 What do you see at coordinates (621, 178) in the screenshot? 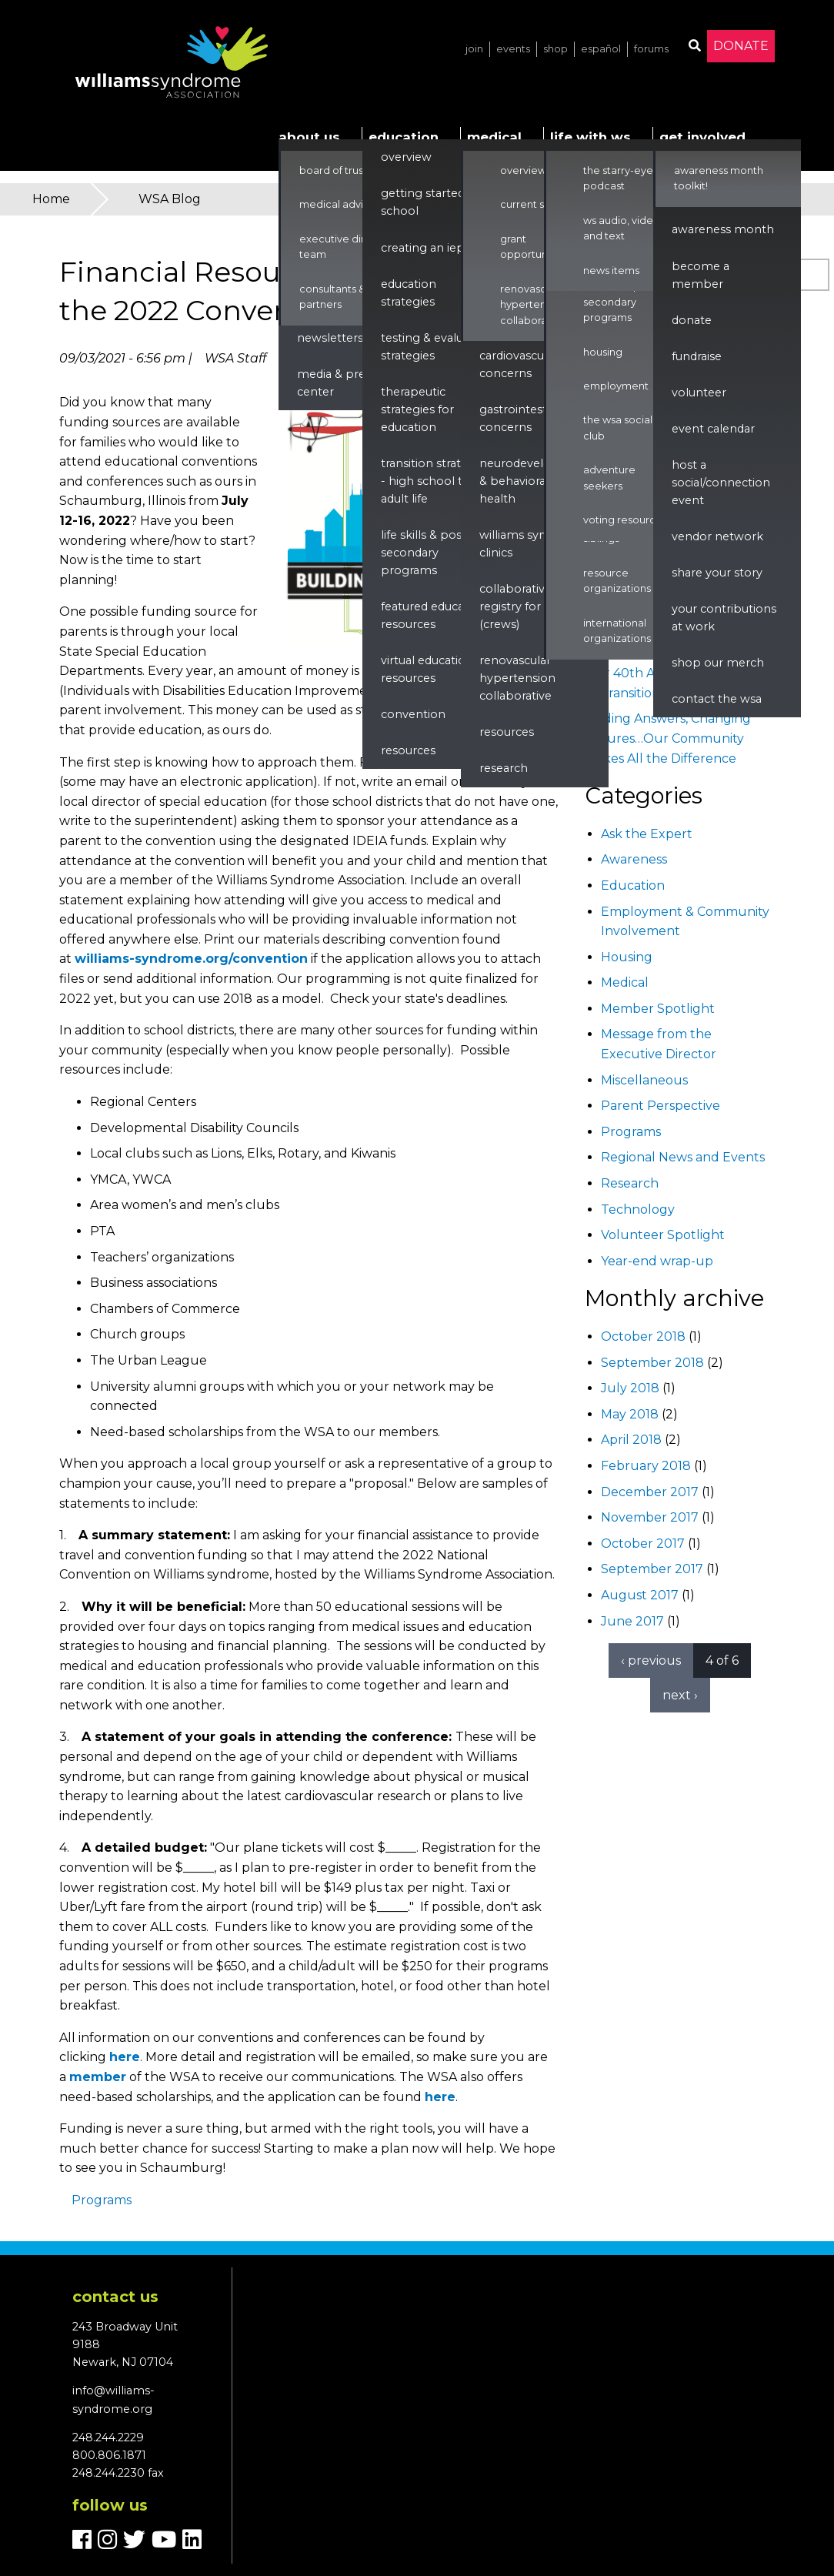
I see `The Starry-Eyed Podcast` at bounding box center [621, 178].